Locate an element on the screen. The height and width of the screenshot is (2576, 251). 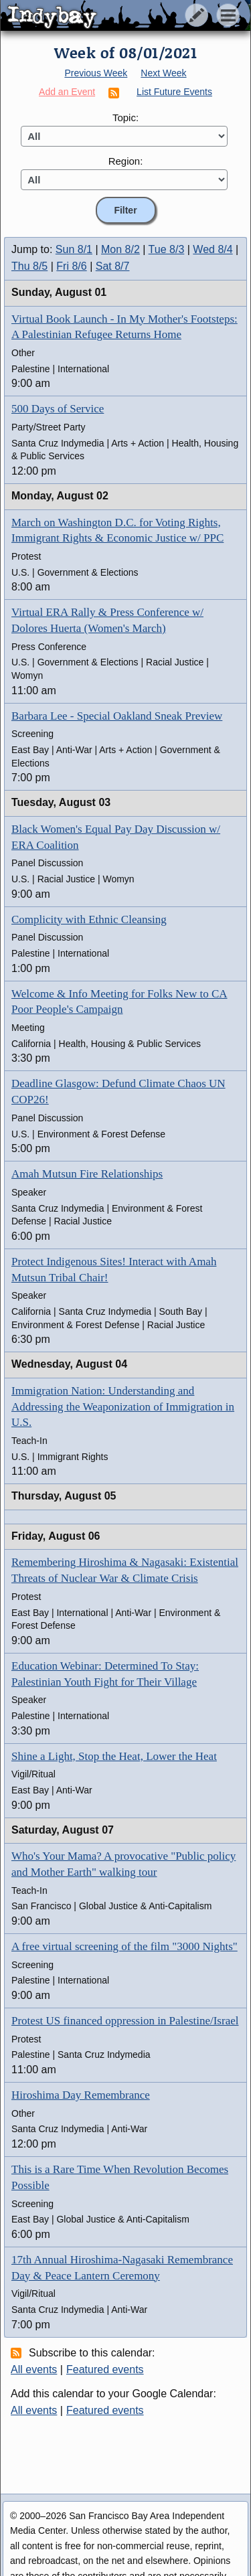
Wed 8/4 is located at coordinates (212, 249).